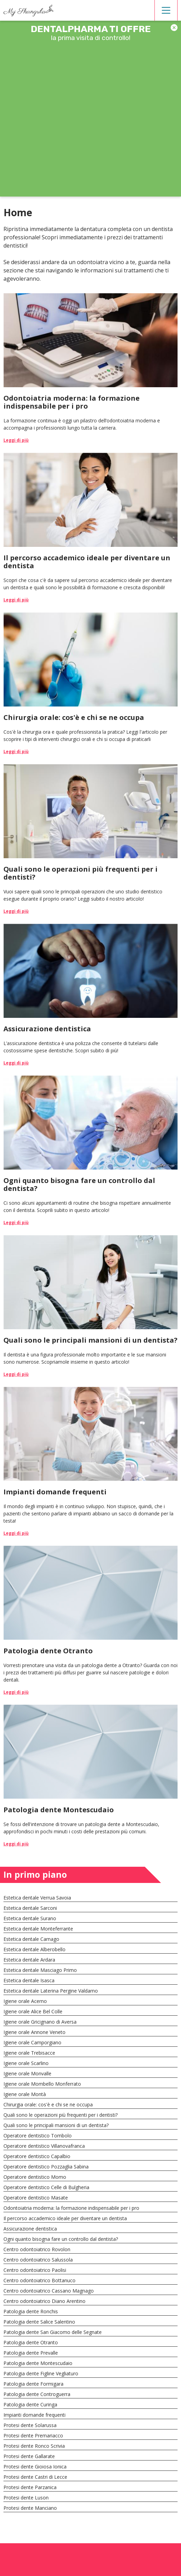  I want to click on Protesi dente Gioiosa Ionica, so click(35, 2466).